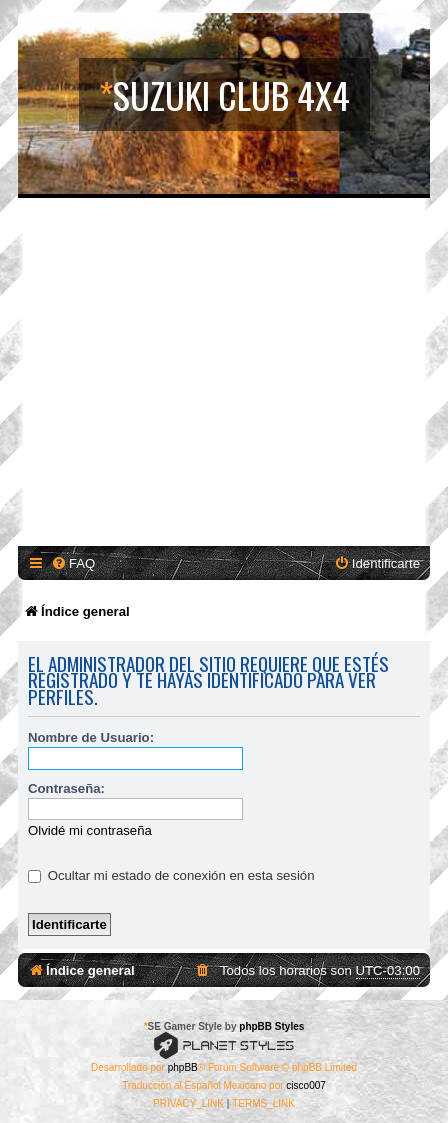 The image size is (448, 1123). I want to click on Ocultar mi estado de conexión en esta sesión, so click(171, 875).